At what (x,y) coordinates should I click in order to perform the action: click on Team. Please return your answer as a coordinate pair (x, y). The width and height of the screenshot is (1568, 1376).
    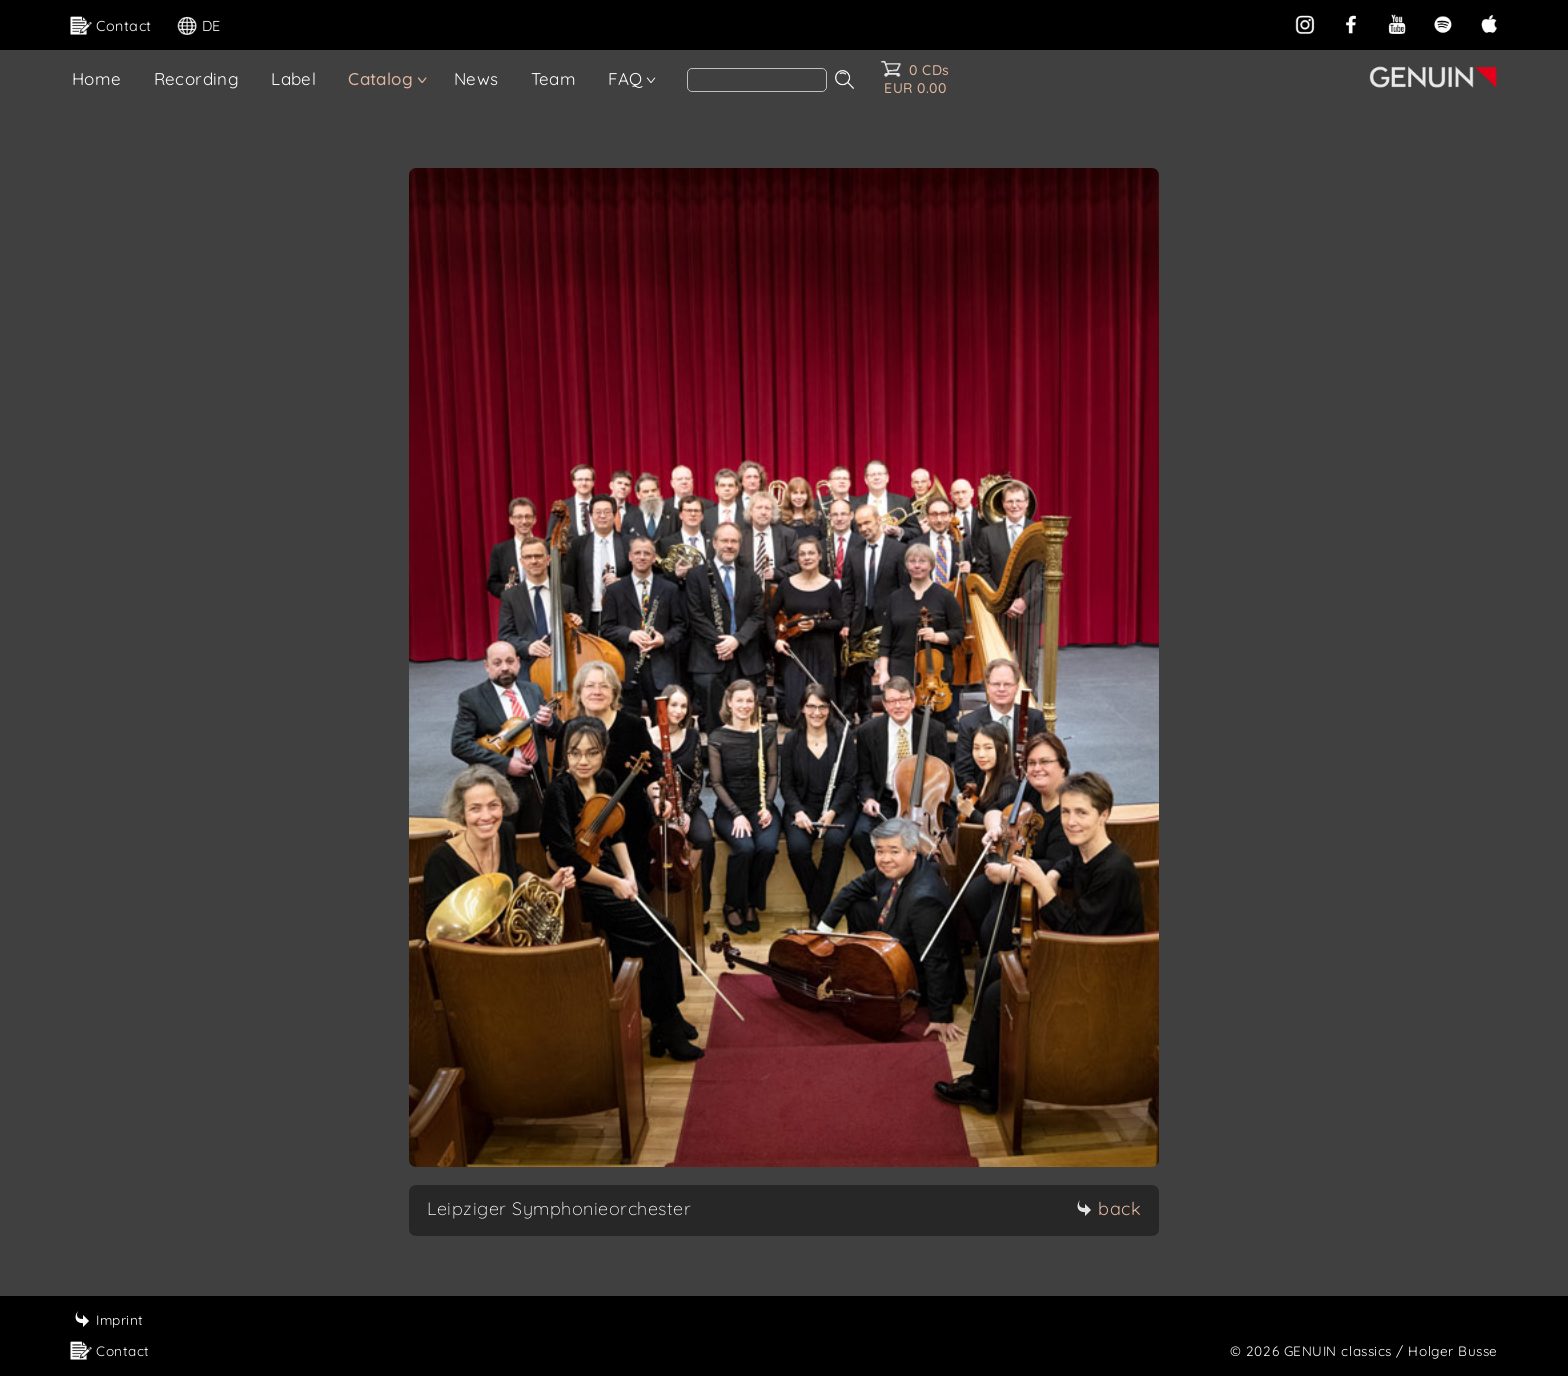
    Looking at the image, I should click on (554, 78).